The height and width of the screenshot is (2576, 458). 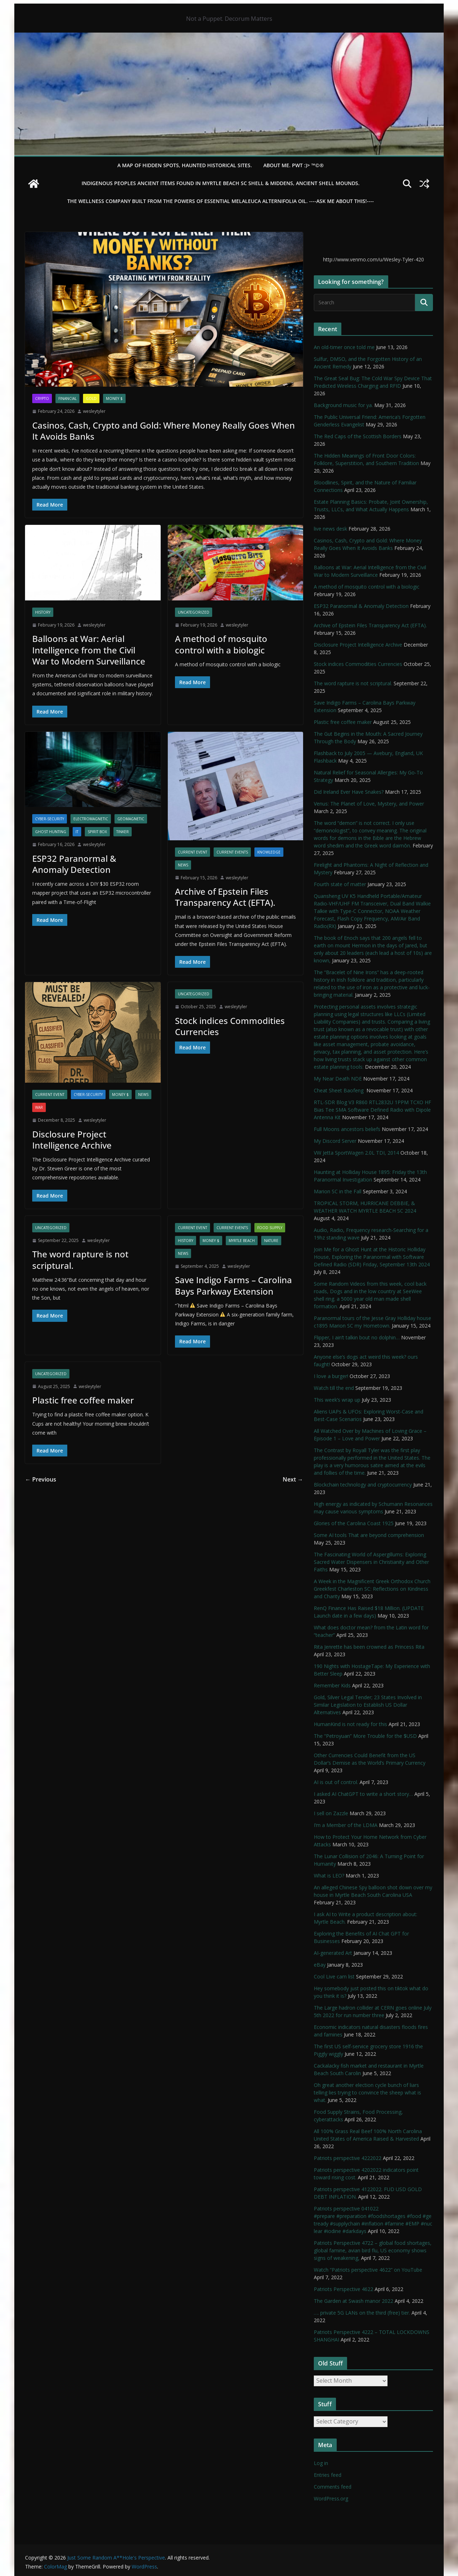 What do you see at coordinates (372, 1110) in the screenshot?
I see `RTL-SDR Blog V3 R860 RTL2832U 1PPM TCXO HF Bias Tee SMA Software Defined Radio with Dipole Antenna Kit` at bounding box center [372, 1110].